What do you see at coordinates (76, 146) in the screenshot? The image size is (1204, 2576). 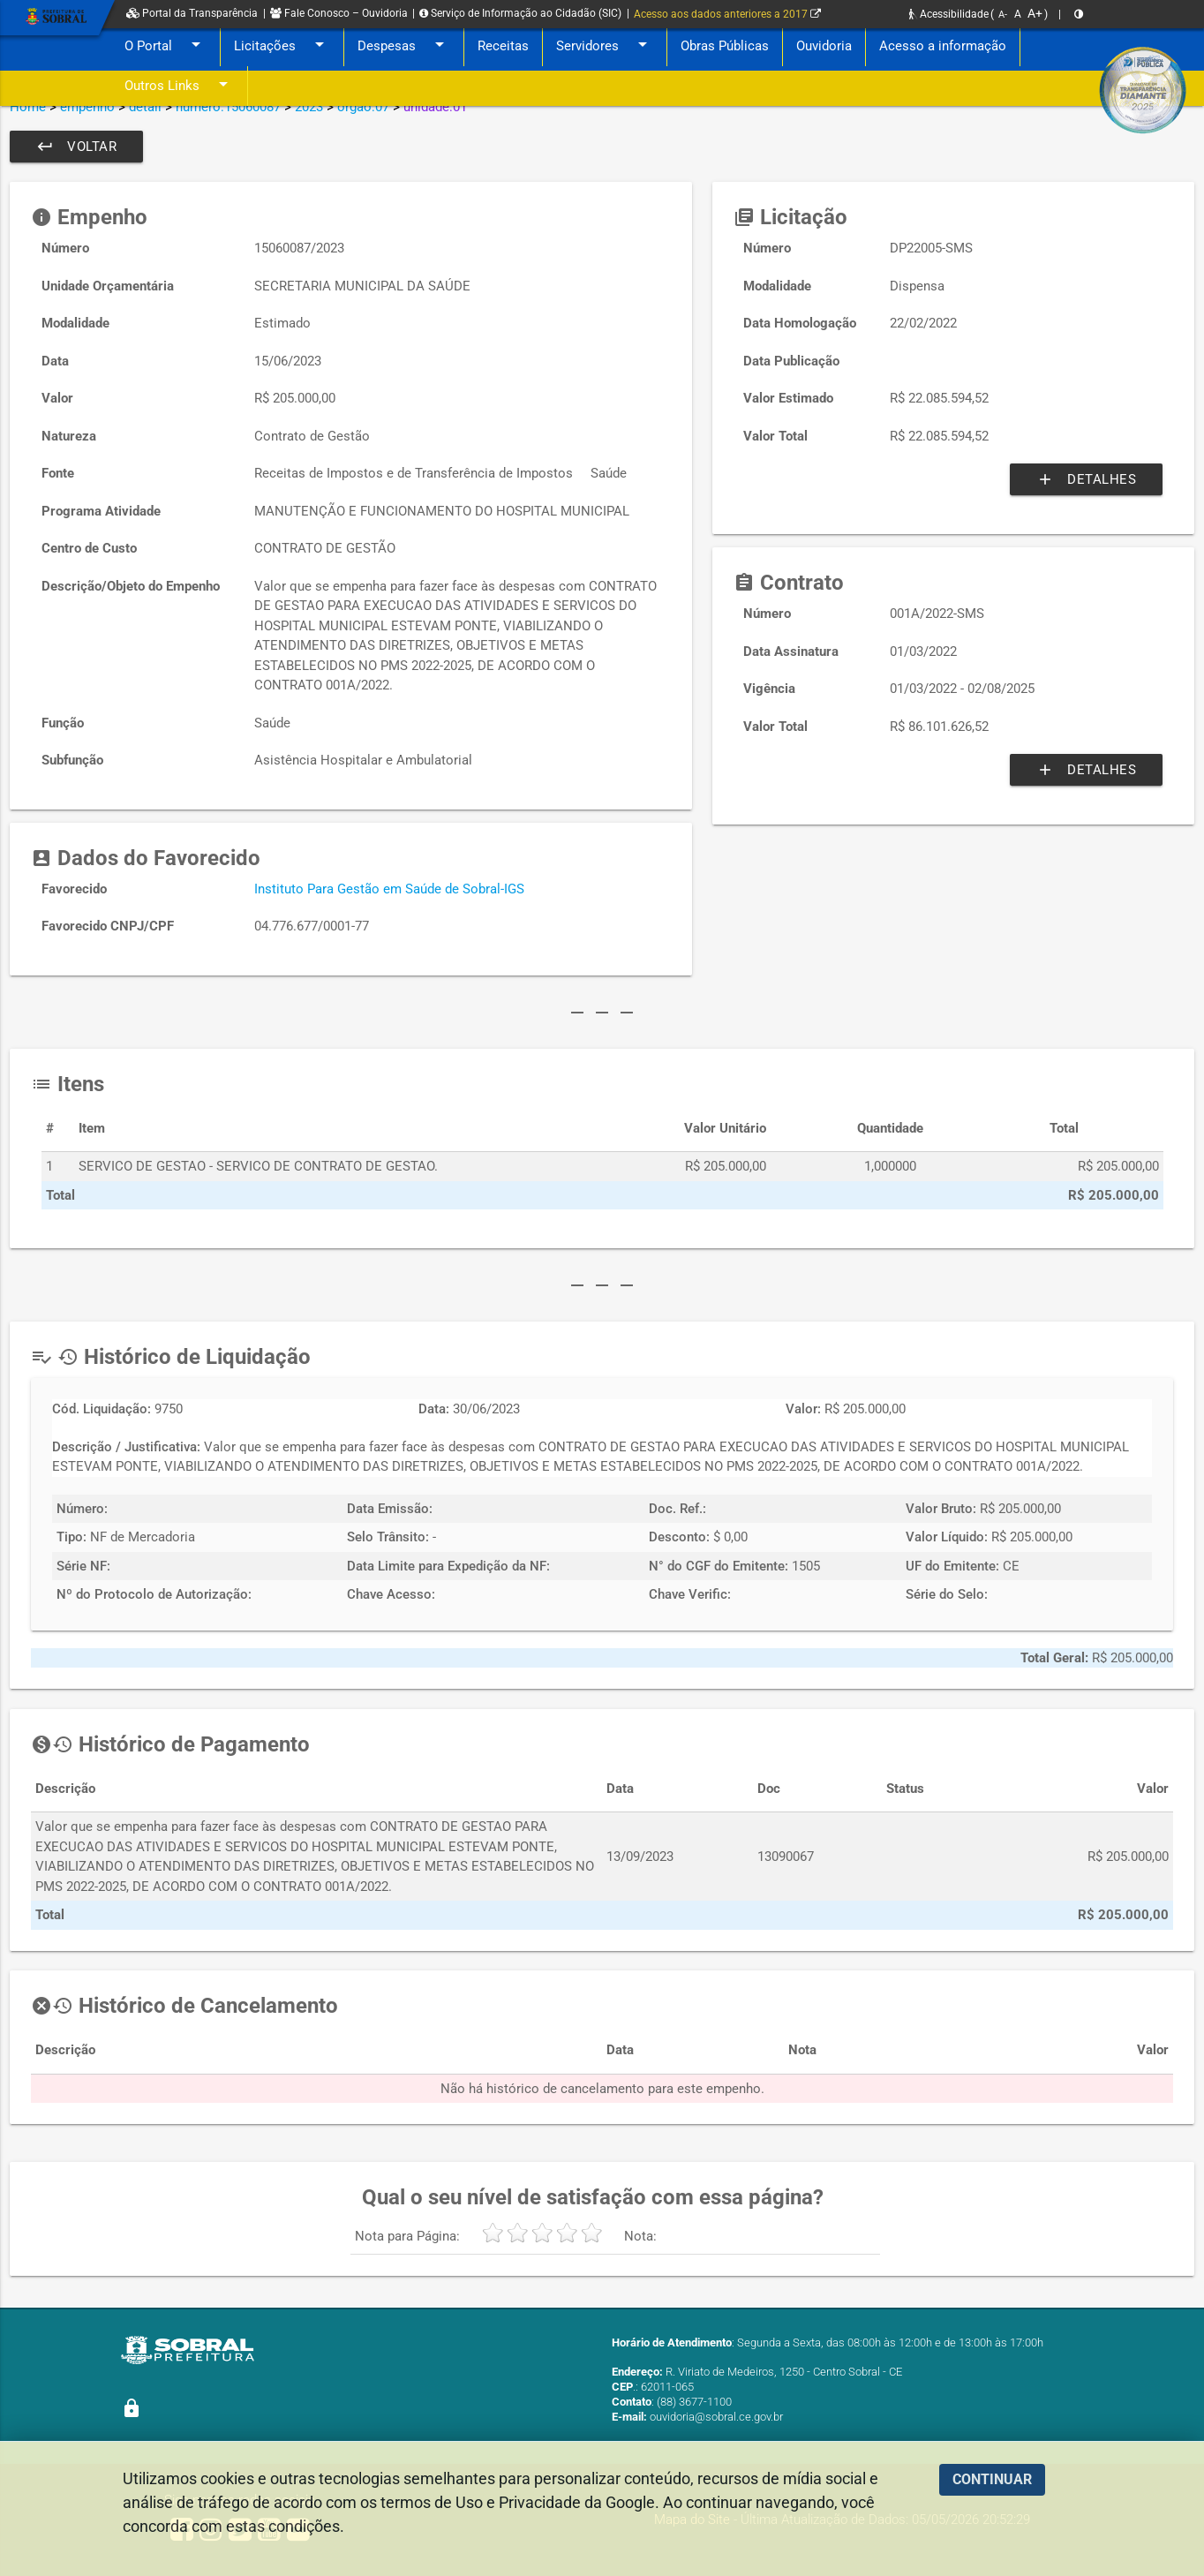 I see `Voltar` at bounding box center [76, 146].